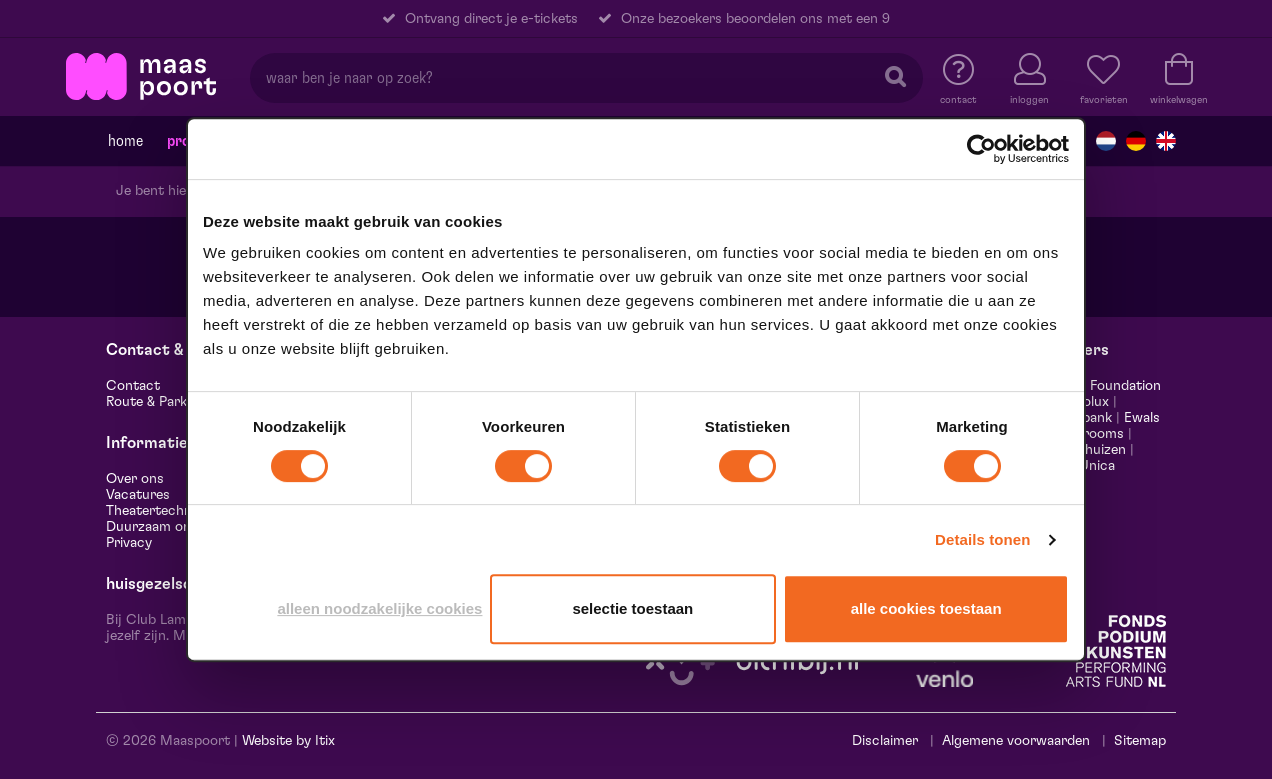 This screenshot has width=1272, height=779. I want to click on Website by Itix, so click(288, 741).